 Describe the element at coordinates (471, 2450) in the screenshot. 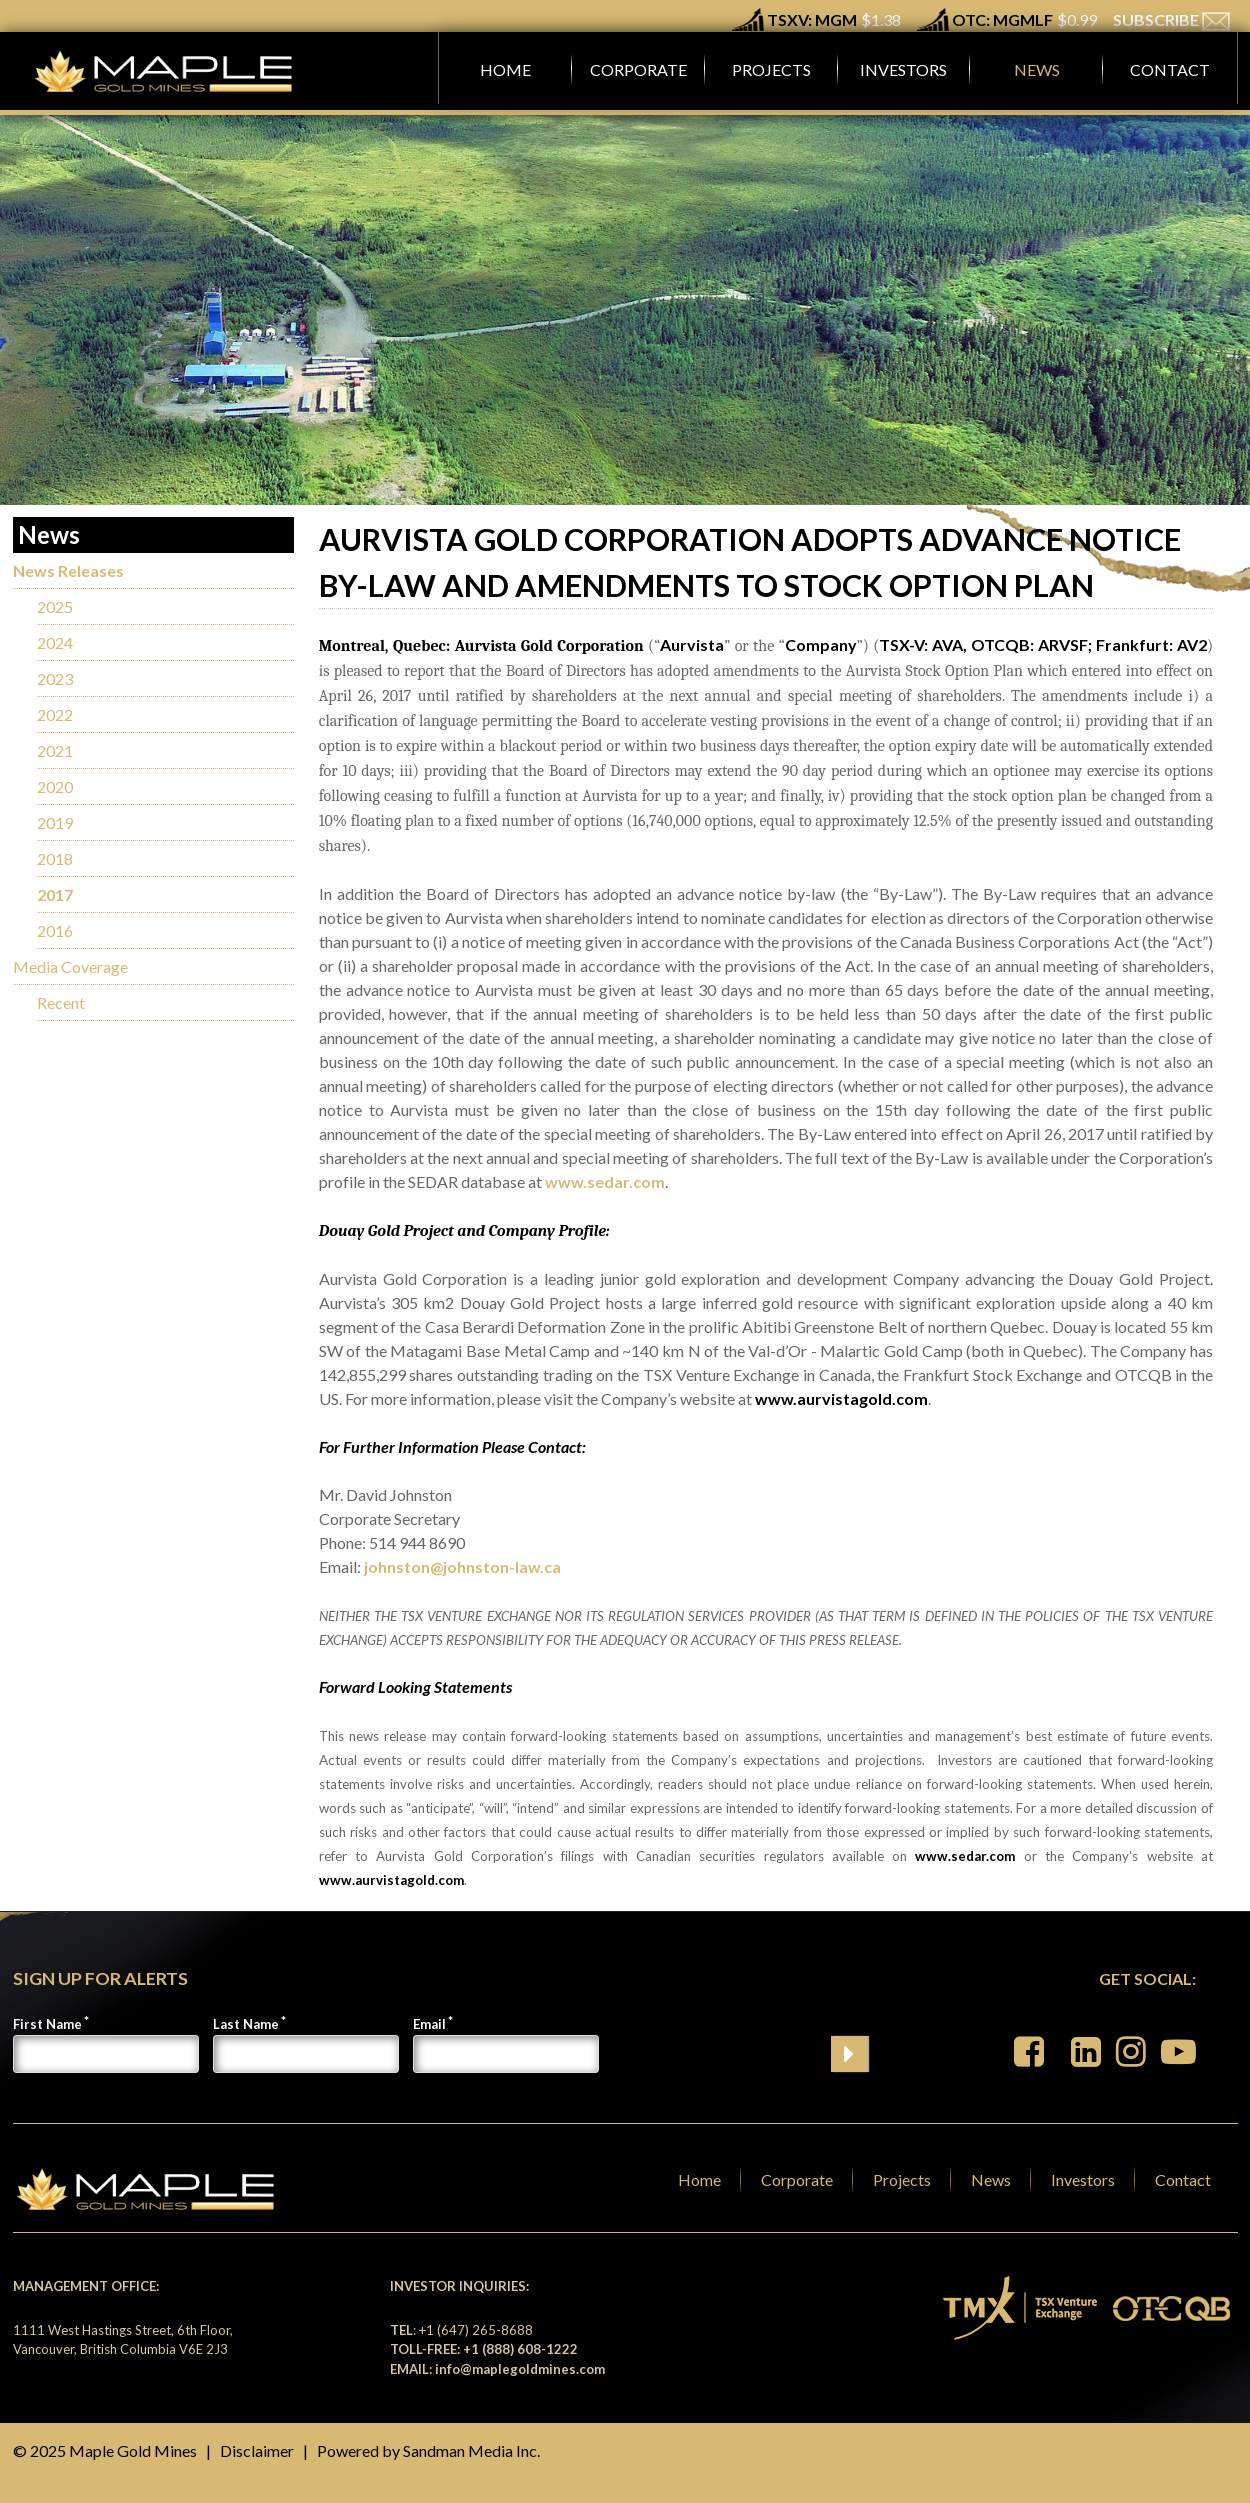

I see `Sandman Media Inc.` at that location.